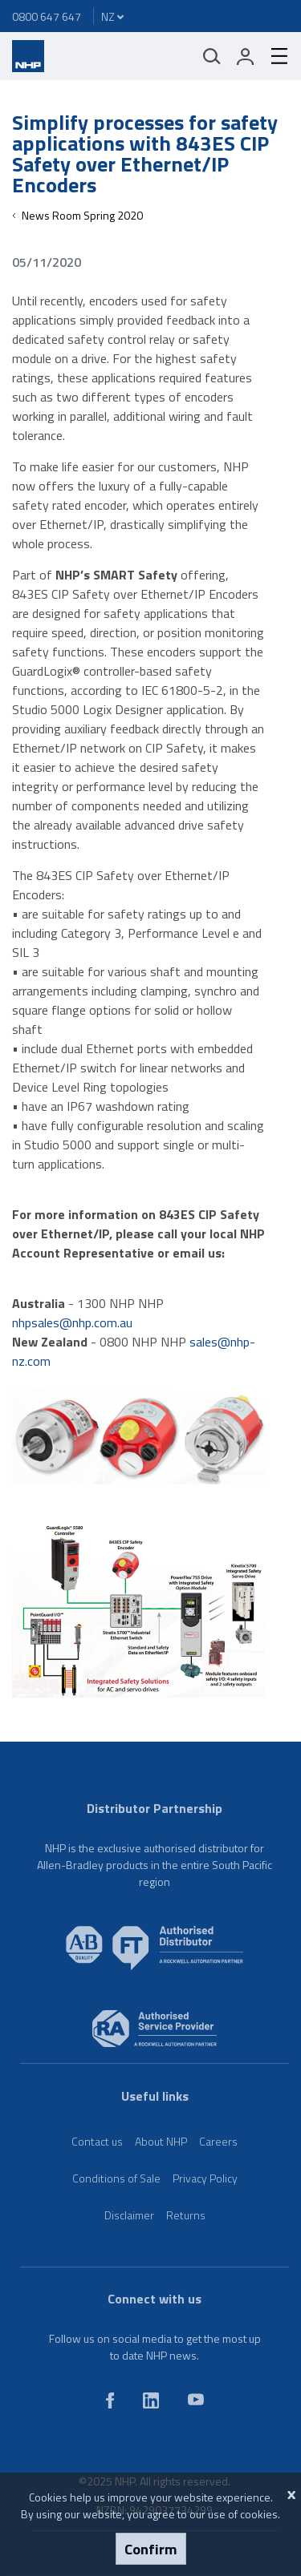 The width and height of the screenshot is (301, 2576). What do you see at coordinates (72, 1322) in the screenshot?
I see `nhpsales@nhp.com.au` at bounding box center [72, 1322].